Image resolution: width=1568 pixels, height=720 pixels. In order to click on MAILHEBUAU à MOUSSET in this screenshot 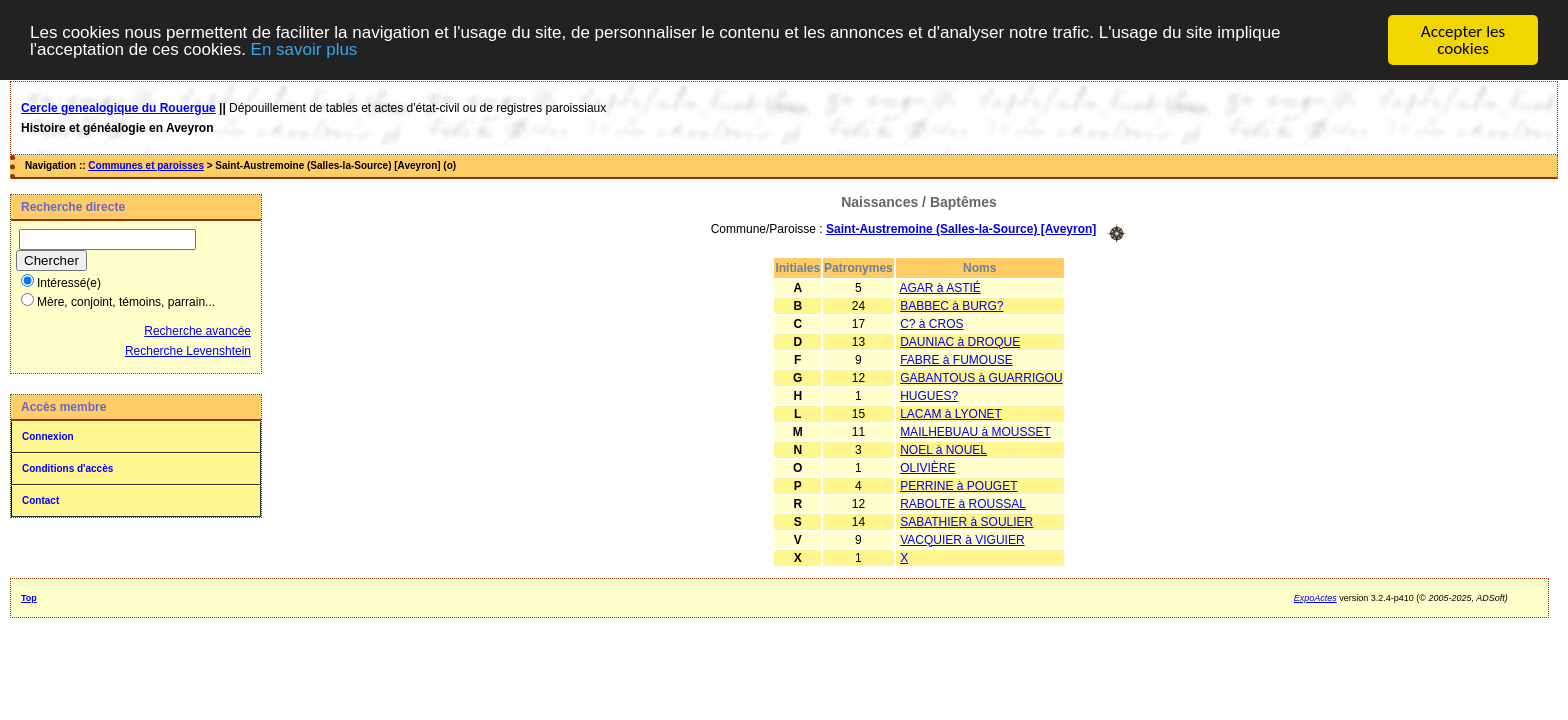, I will do `click(975, 431)`.